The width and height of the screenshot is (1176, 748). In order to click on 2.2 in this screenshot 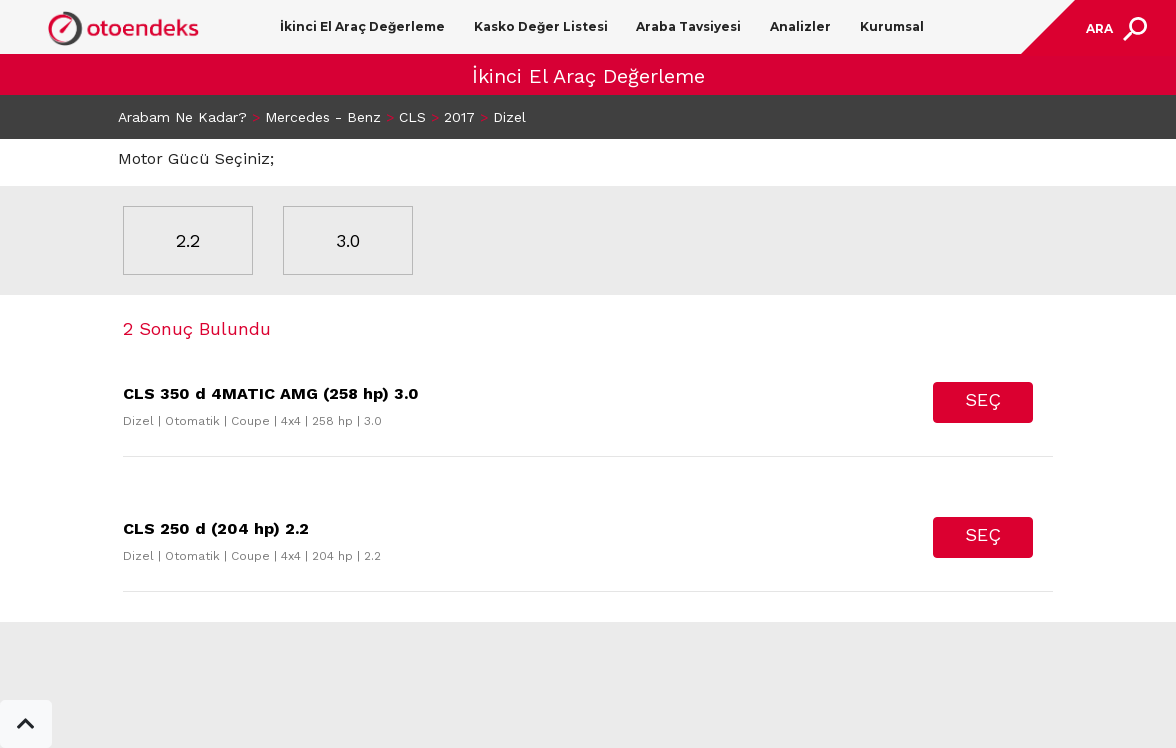, I will do `click(188, 240)`.